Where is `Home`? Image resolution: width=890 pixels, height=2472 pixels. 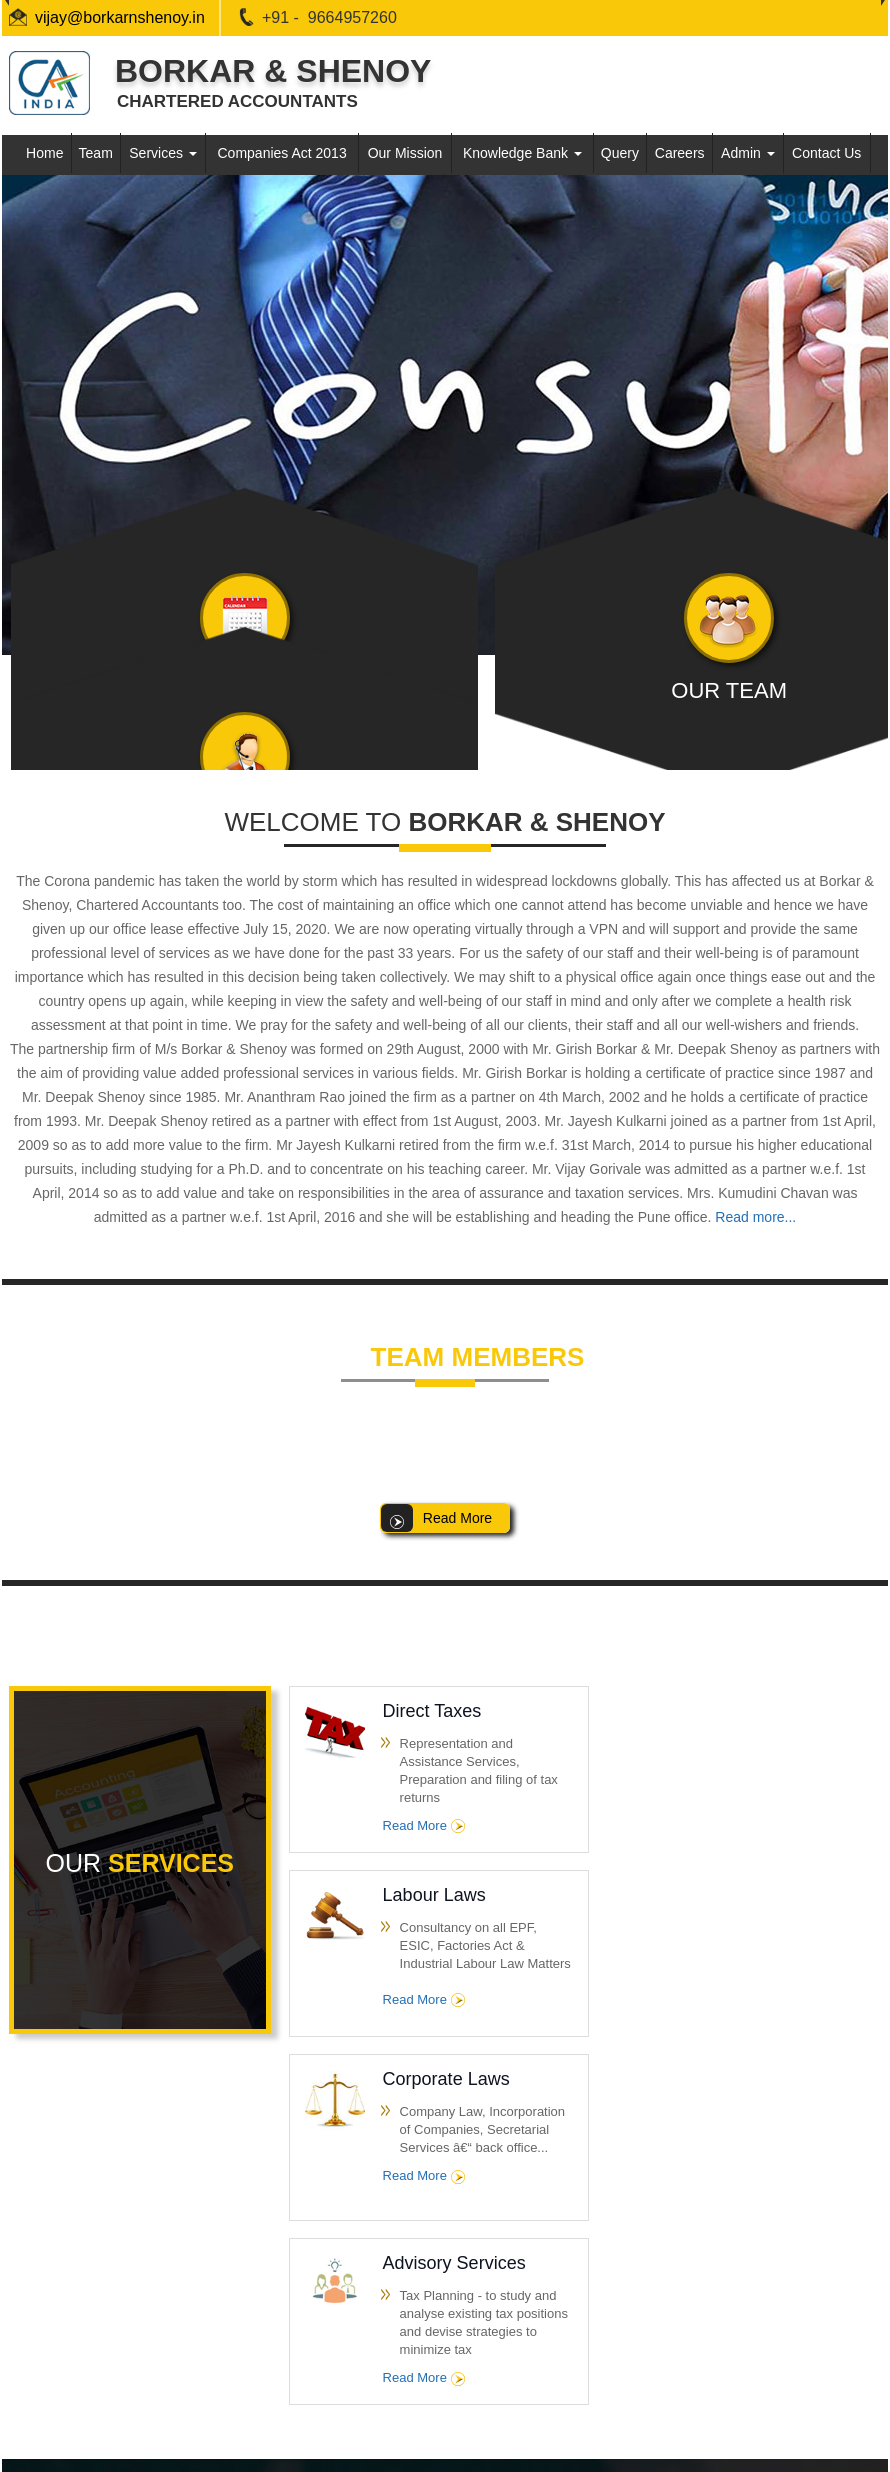
Home is located at coordinates (44, 153).